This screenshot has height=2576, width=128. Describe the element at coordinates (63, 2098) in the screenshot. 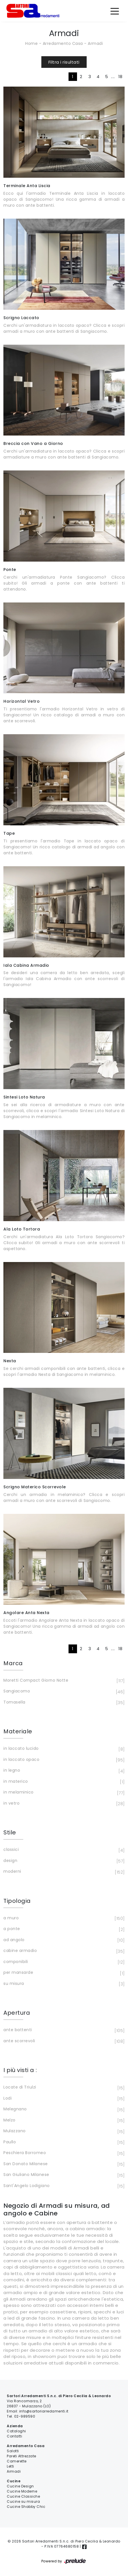

I see `Lodi` at that location.